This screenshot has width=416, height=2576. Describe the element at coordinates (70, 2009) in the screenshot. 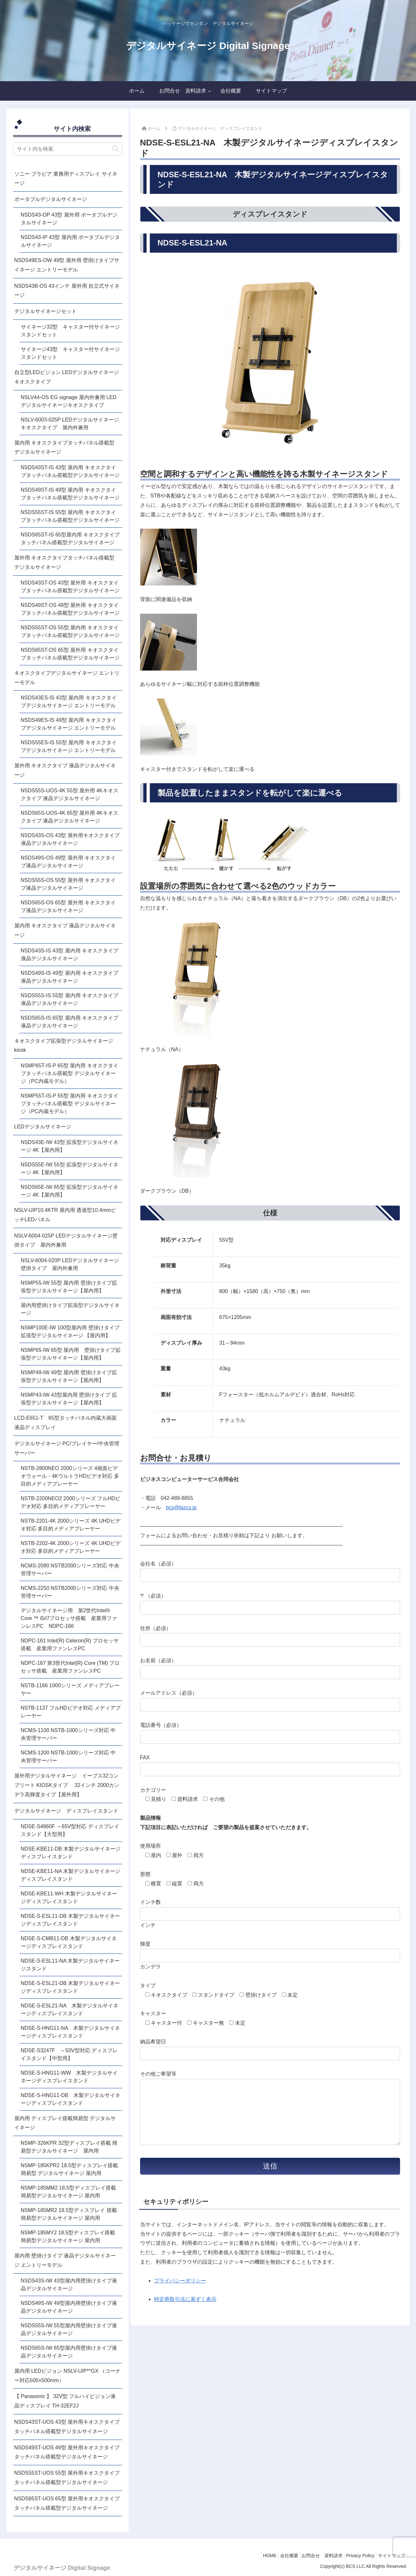

I see `NDSE-S-ESL21-NA 木製デジタルサイネージディスプレイスタンド` at that location.